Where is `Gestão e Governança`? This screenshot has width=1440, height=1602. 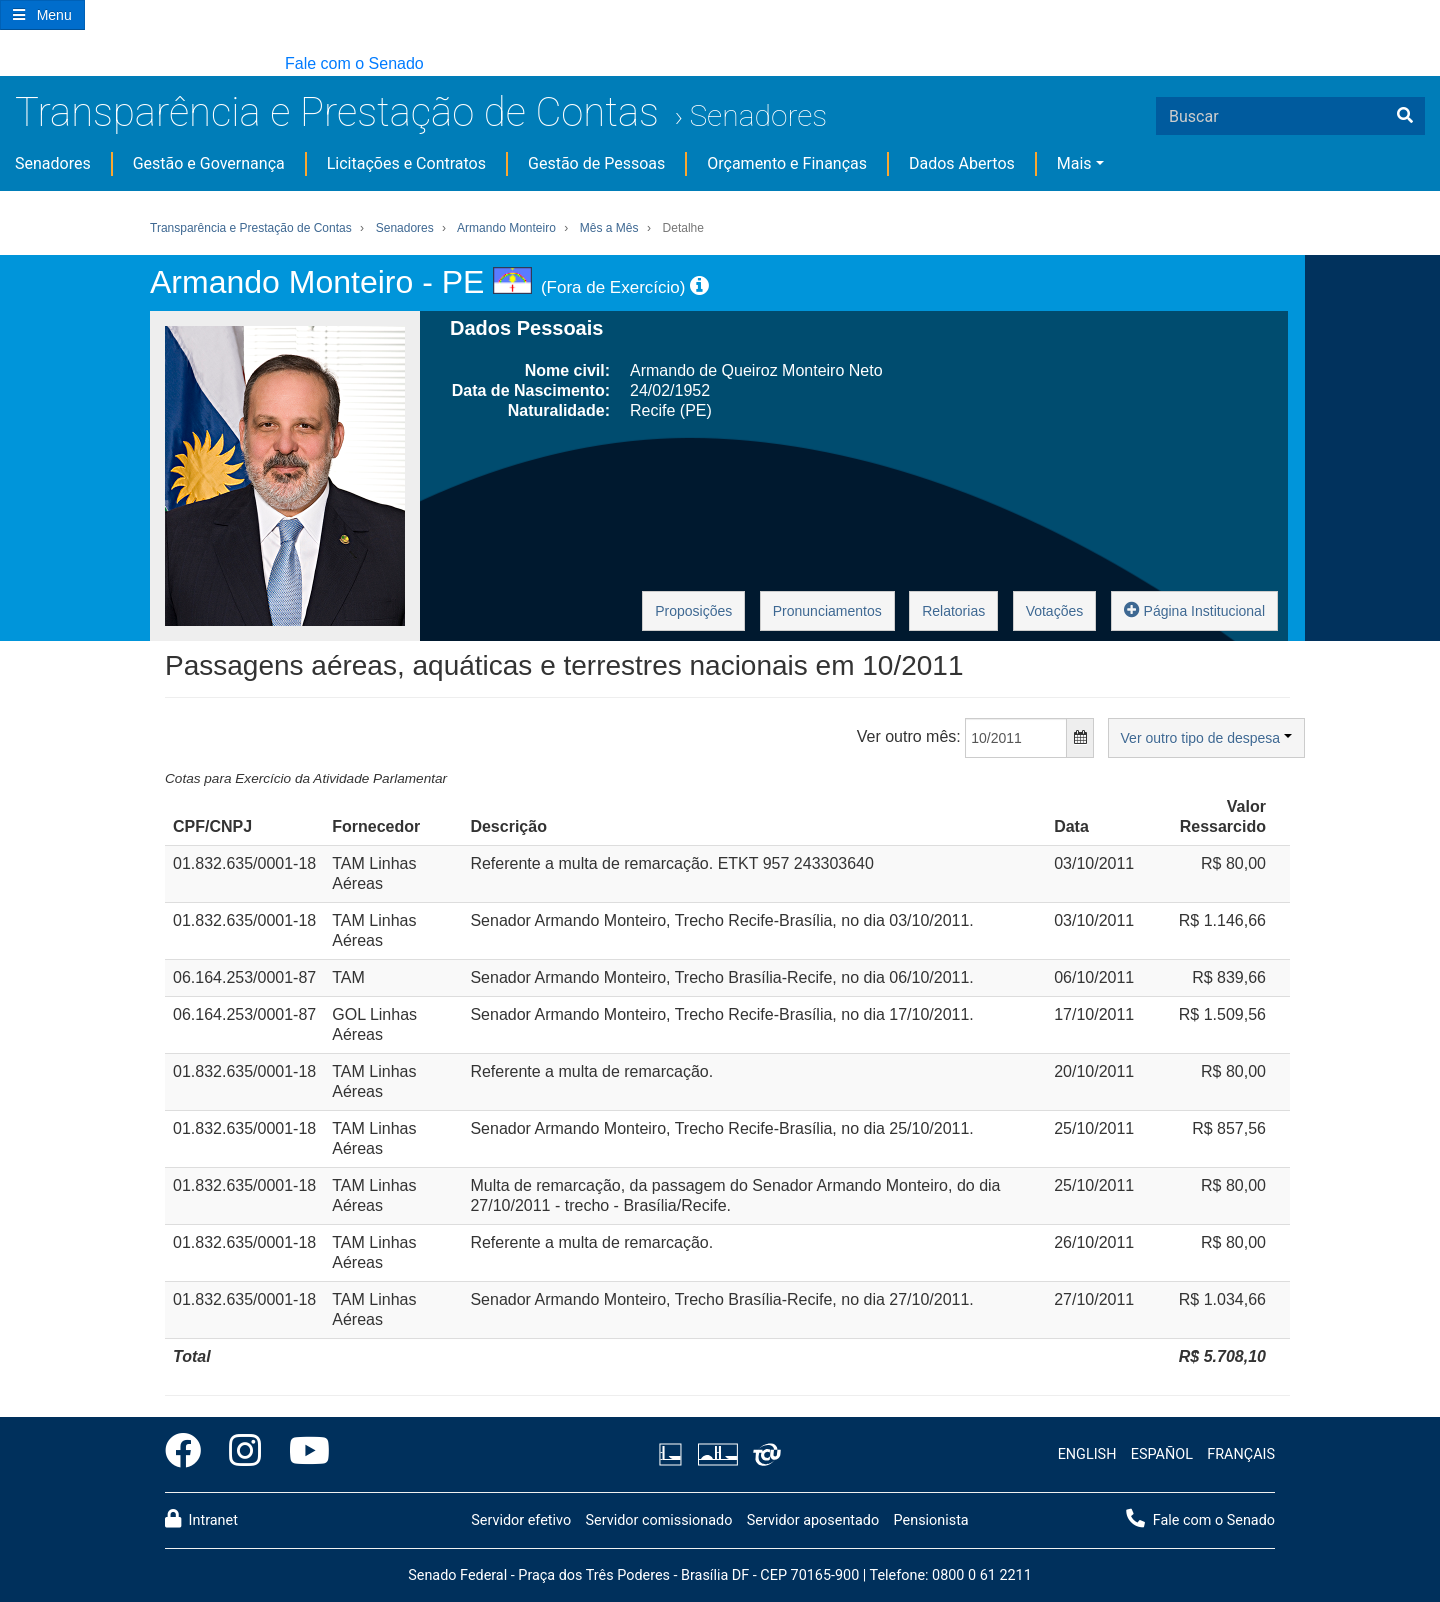 Gestão e Governança is located at coordinates (209, 163).